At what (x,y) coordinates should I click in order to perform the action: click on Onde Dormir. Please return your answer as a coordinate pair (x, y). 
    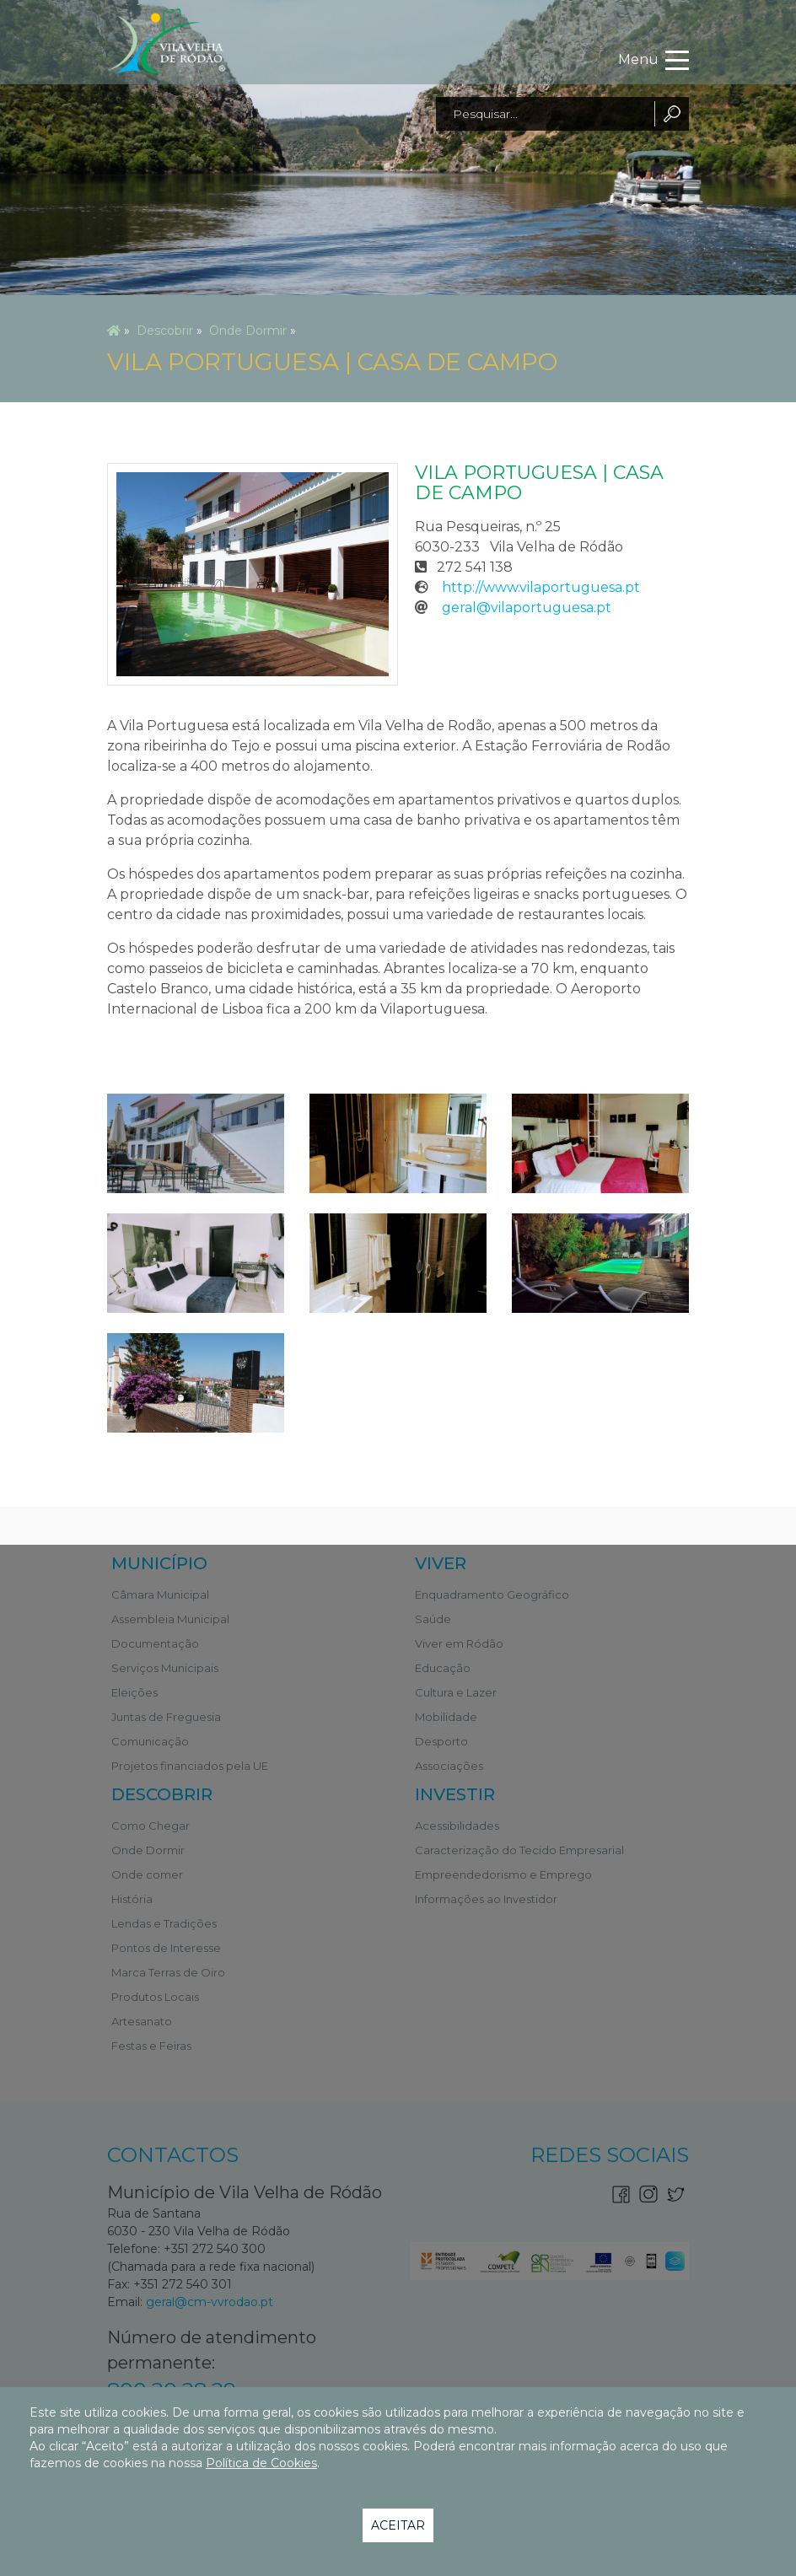
    Looking at the image, I should click on (248, 330).